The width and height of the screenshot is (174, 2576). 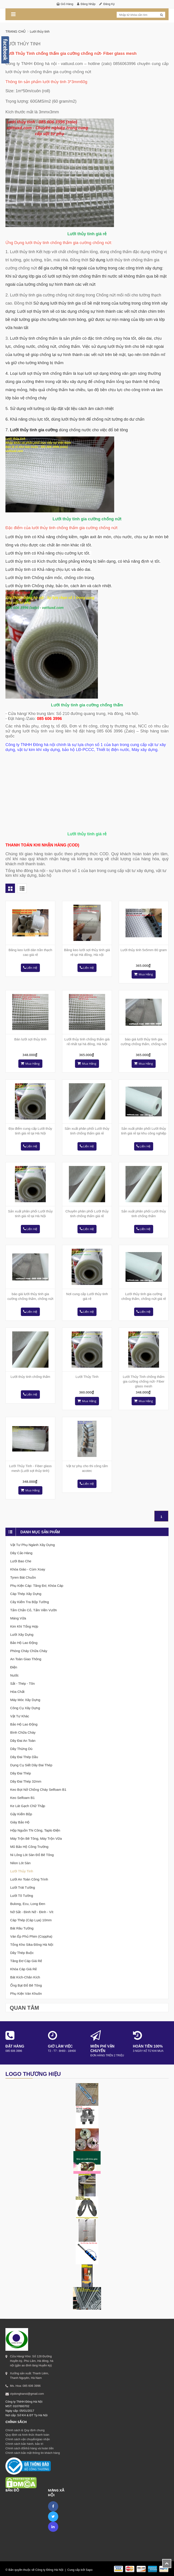 I want to click on Dây thép buộc, so click(x=22, y=1953).